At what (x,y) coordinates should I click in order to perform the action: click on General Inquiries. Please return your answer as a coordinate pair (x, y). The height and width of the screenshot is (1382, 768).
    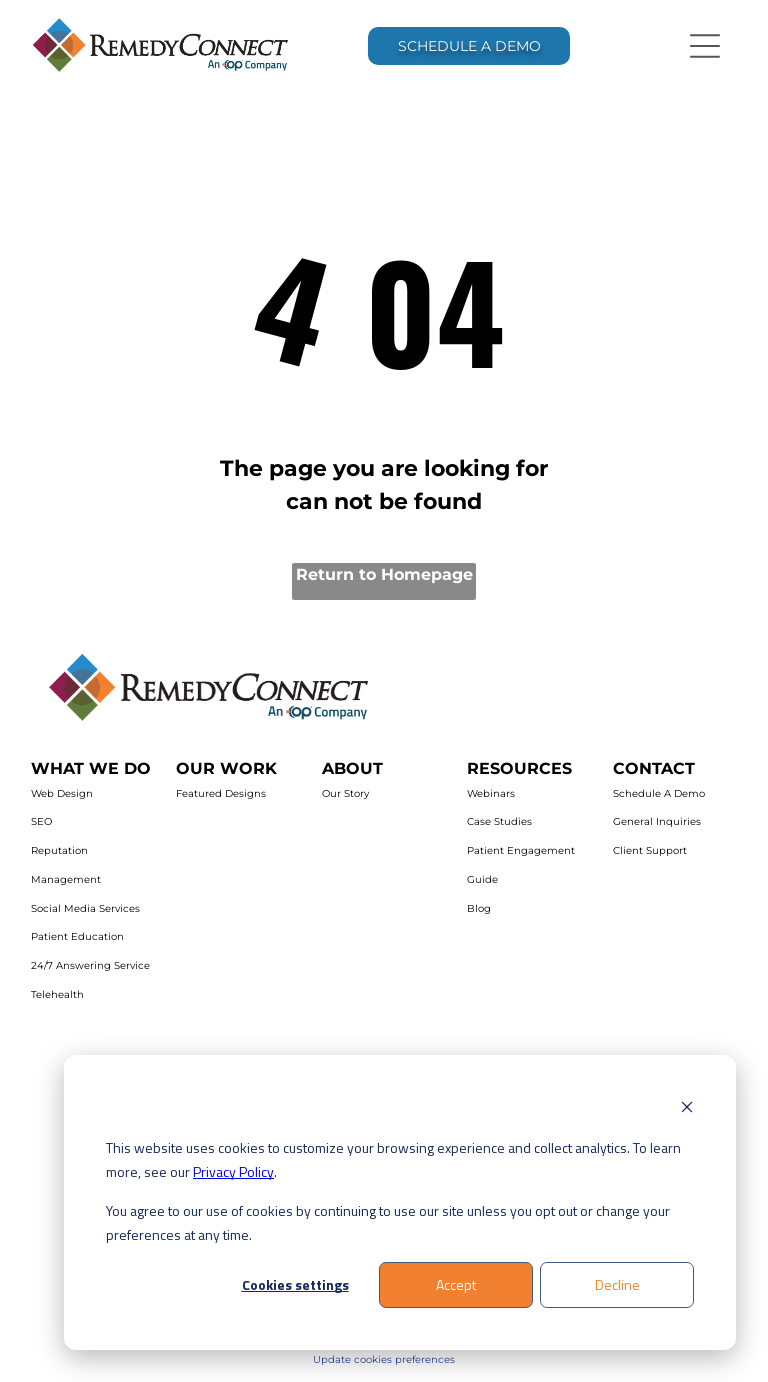
    Looking at the image, I should click on (657, 821).